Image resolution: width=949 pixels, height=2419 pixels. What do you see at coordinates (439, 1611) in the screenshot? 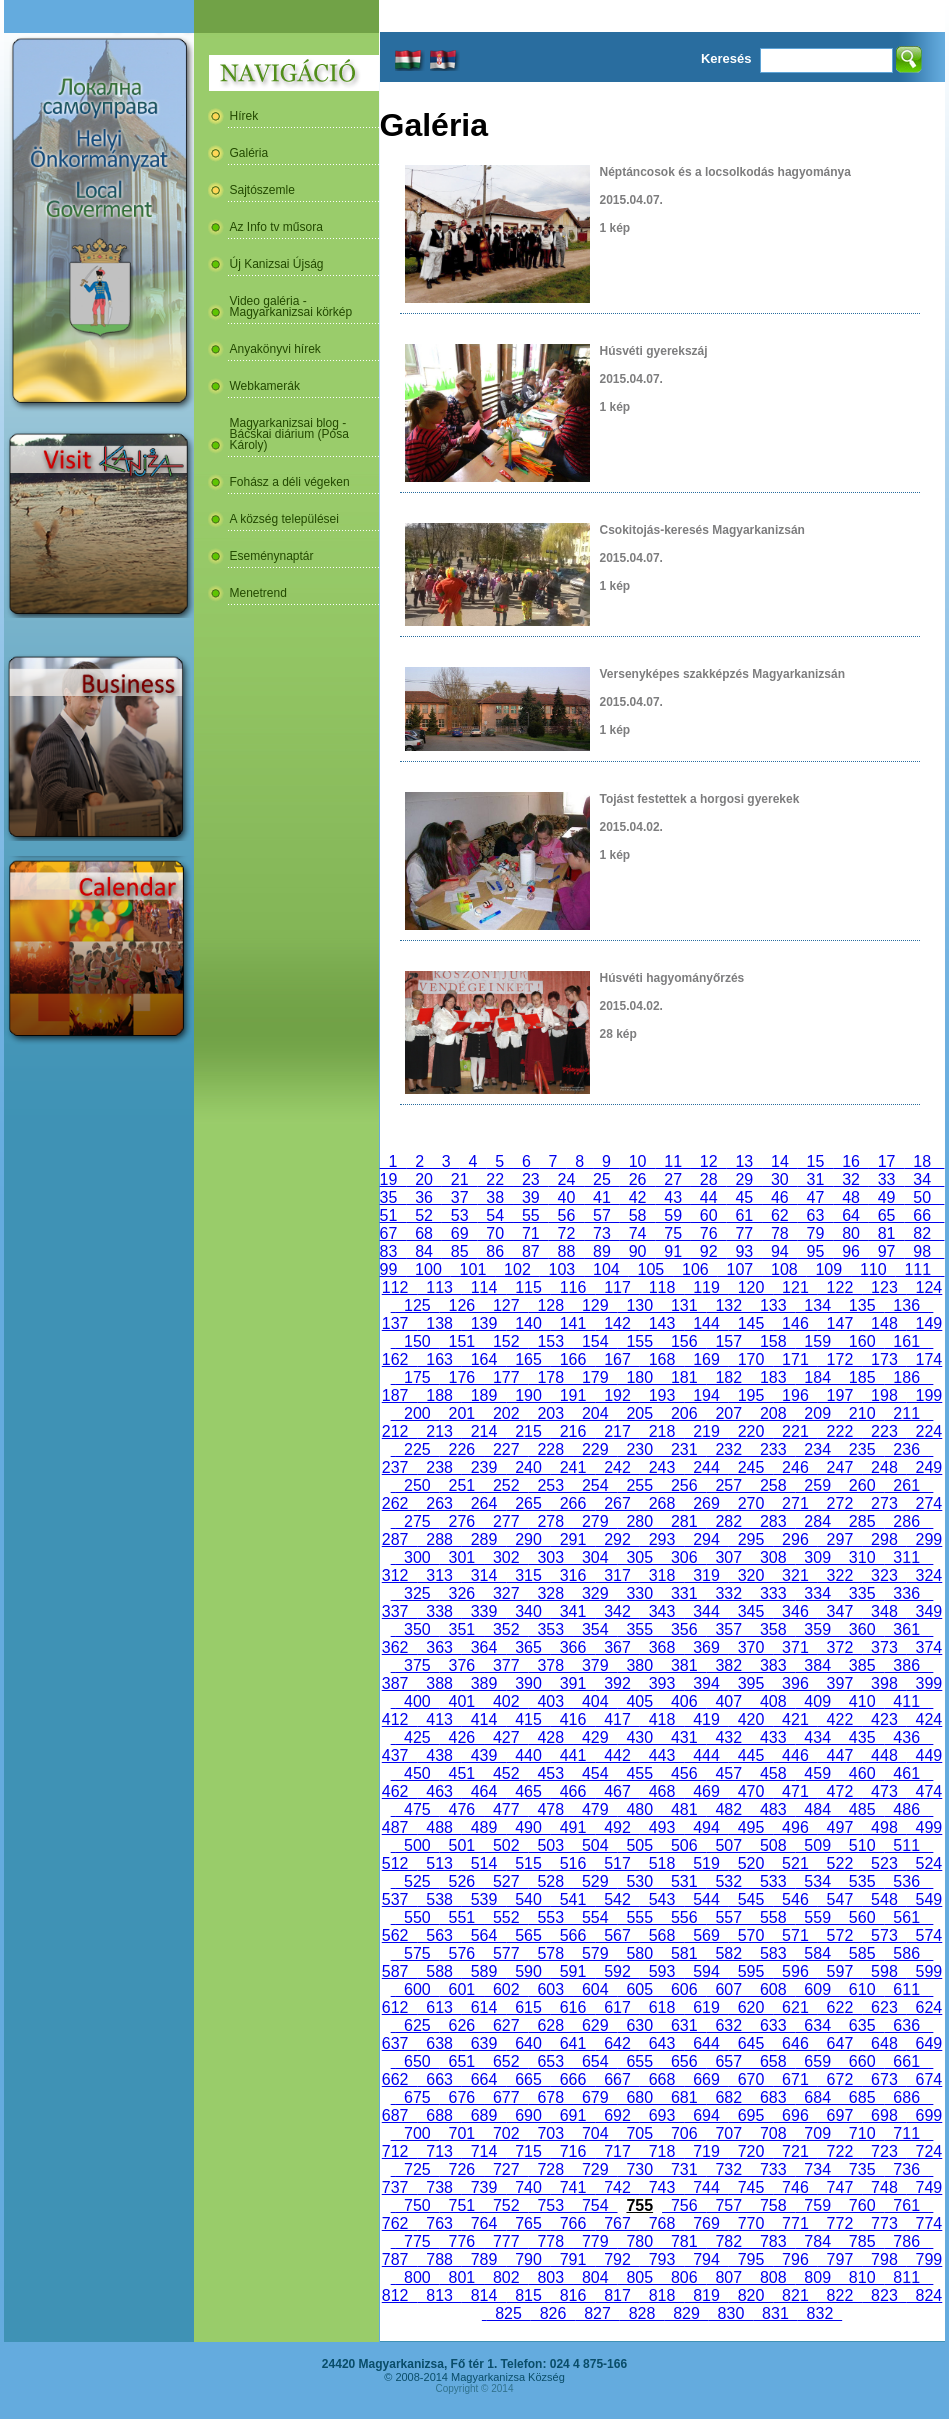
I see `338` at bounding box center [439, 1611].